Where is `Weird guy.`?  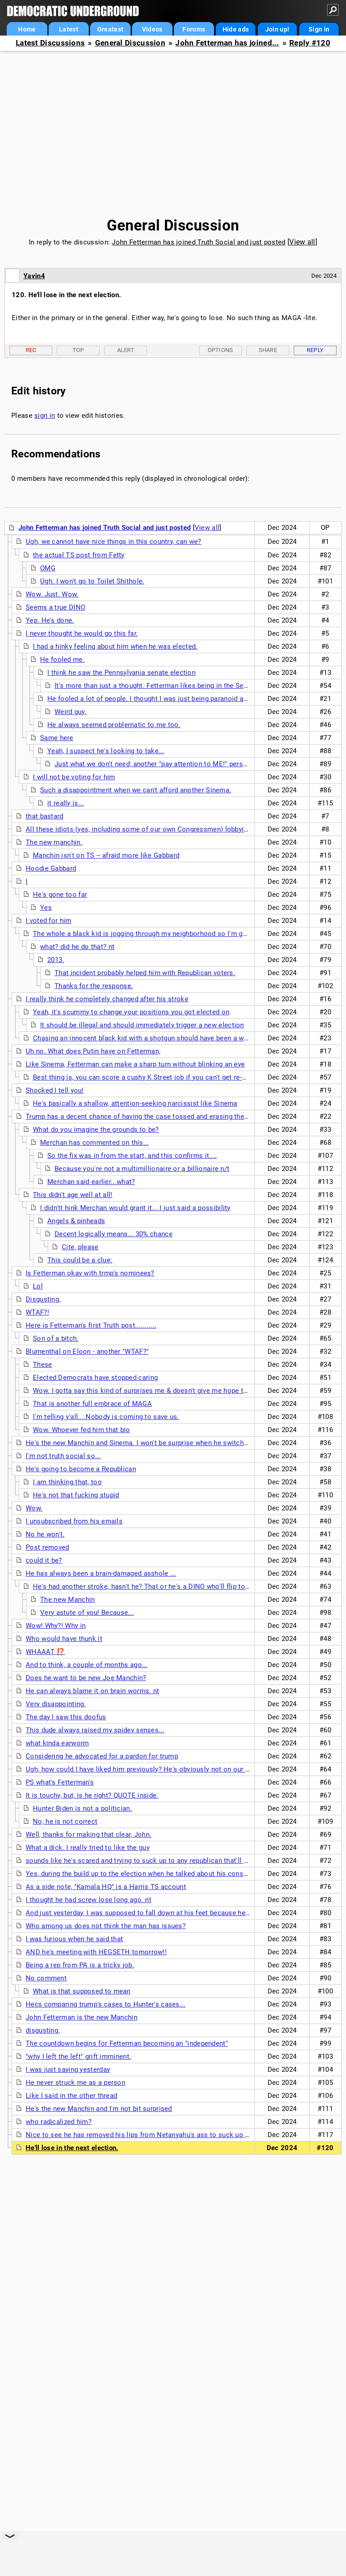
Weird guy. is located at coordinates (70, 712).